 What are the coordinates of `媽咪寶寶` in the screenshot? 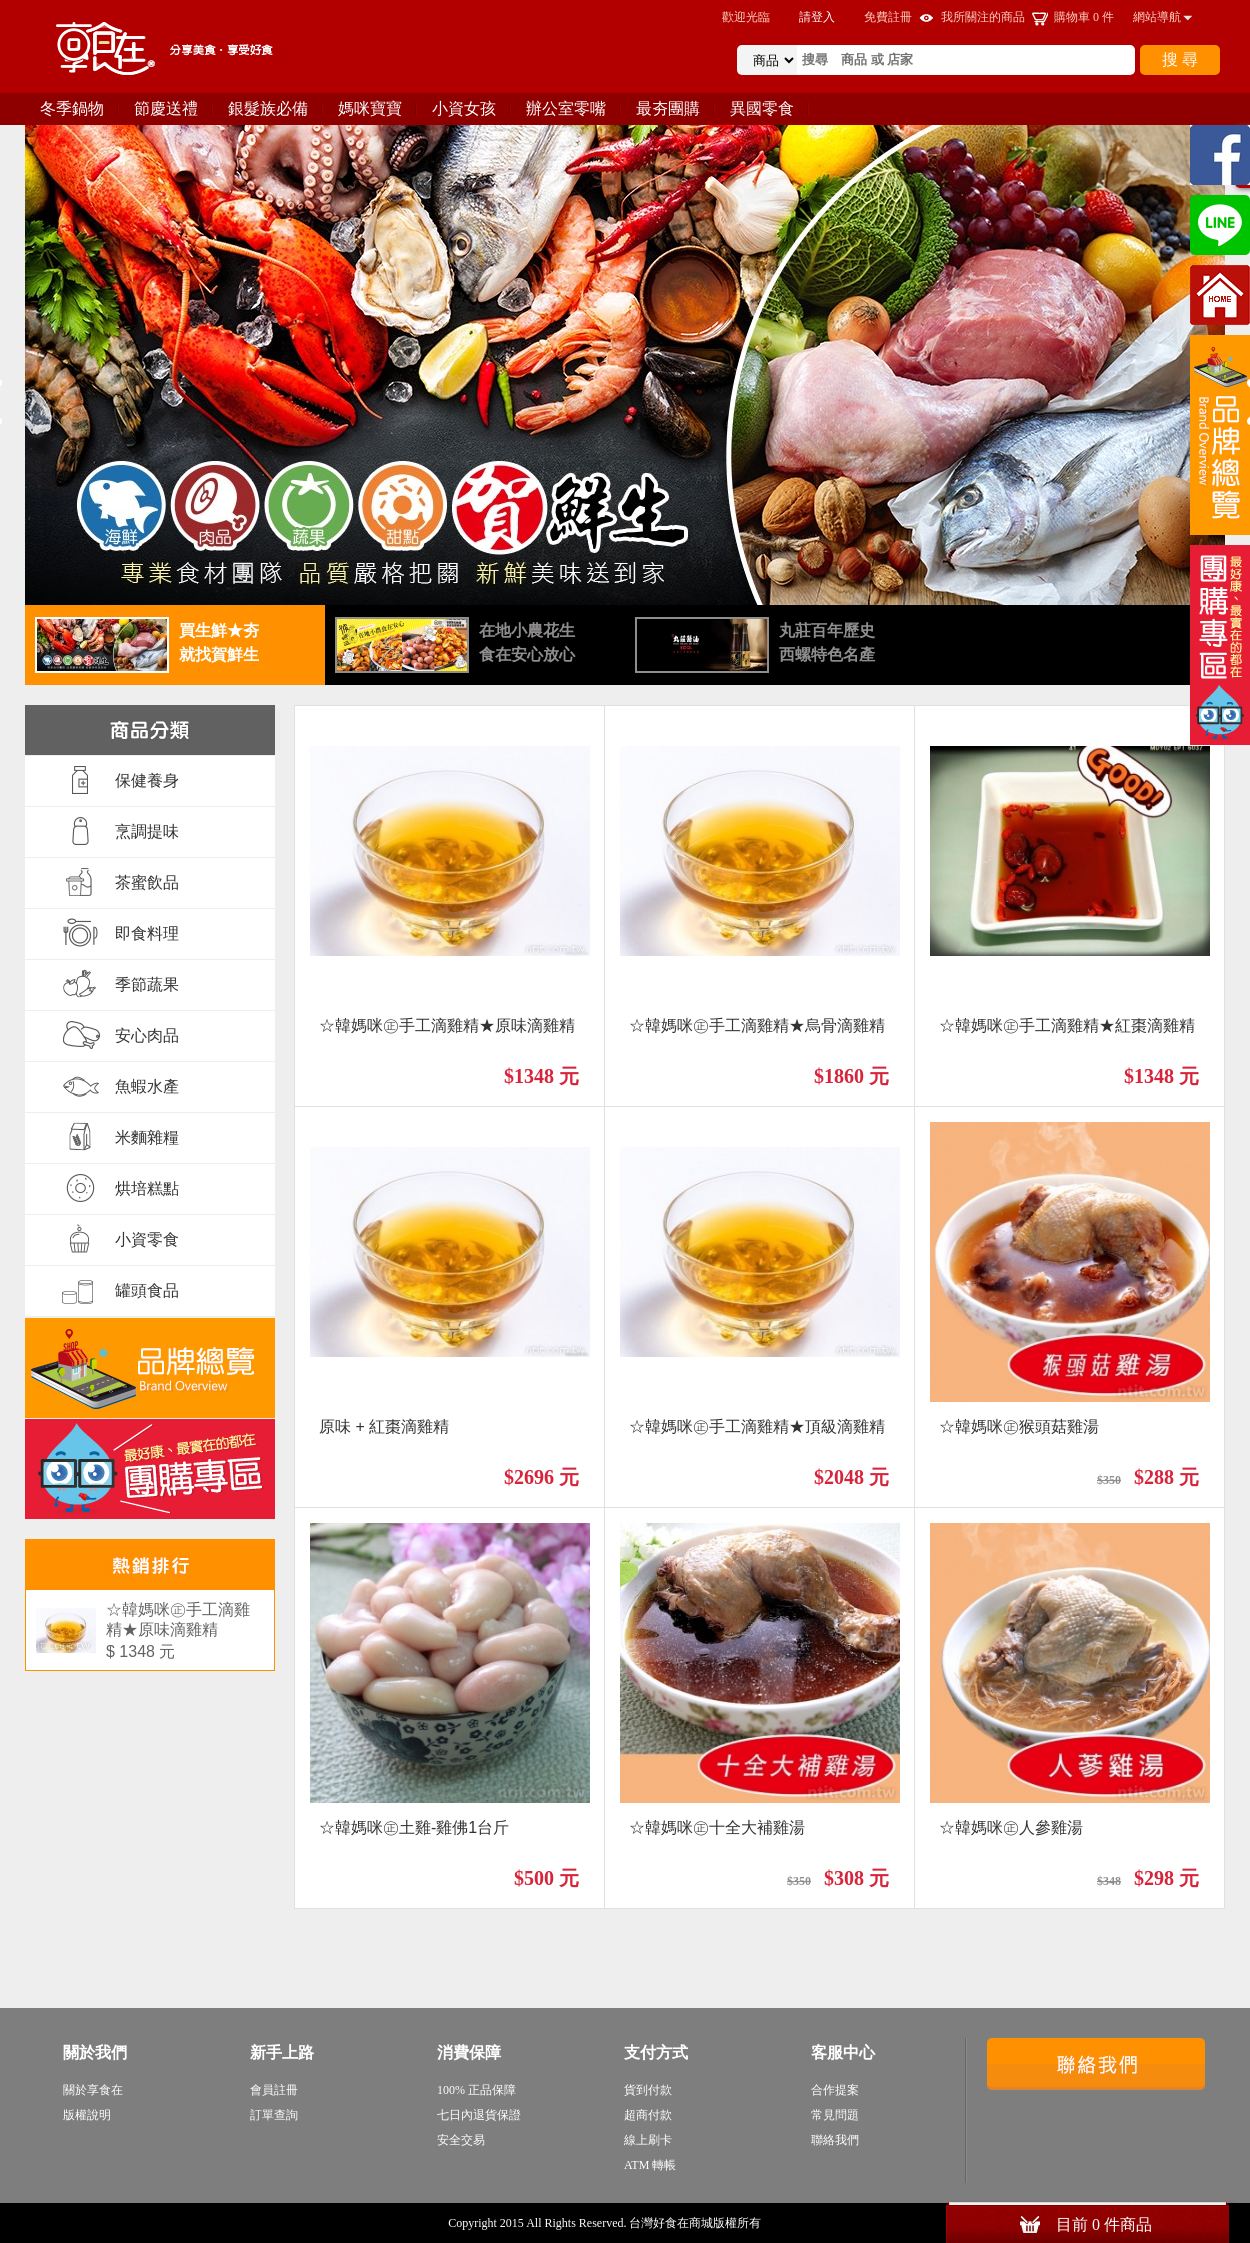 It's located at (370, 108).